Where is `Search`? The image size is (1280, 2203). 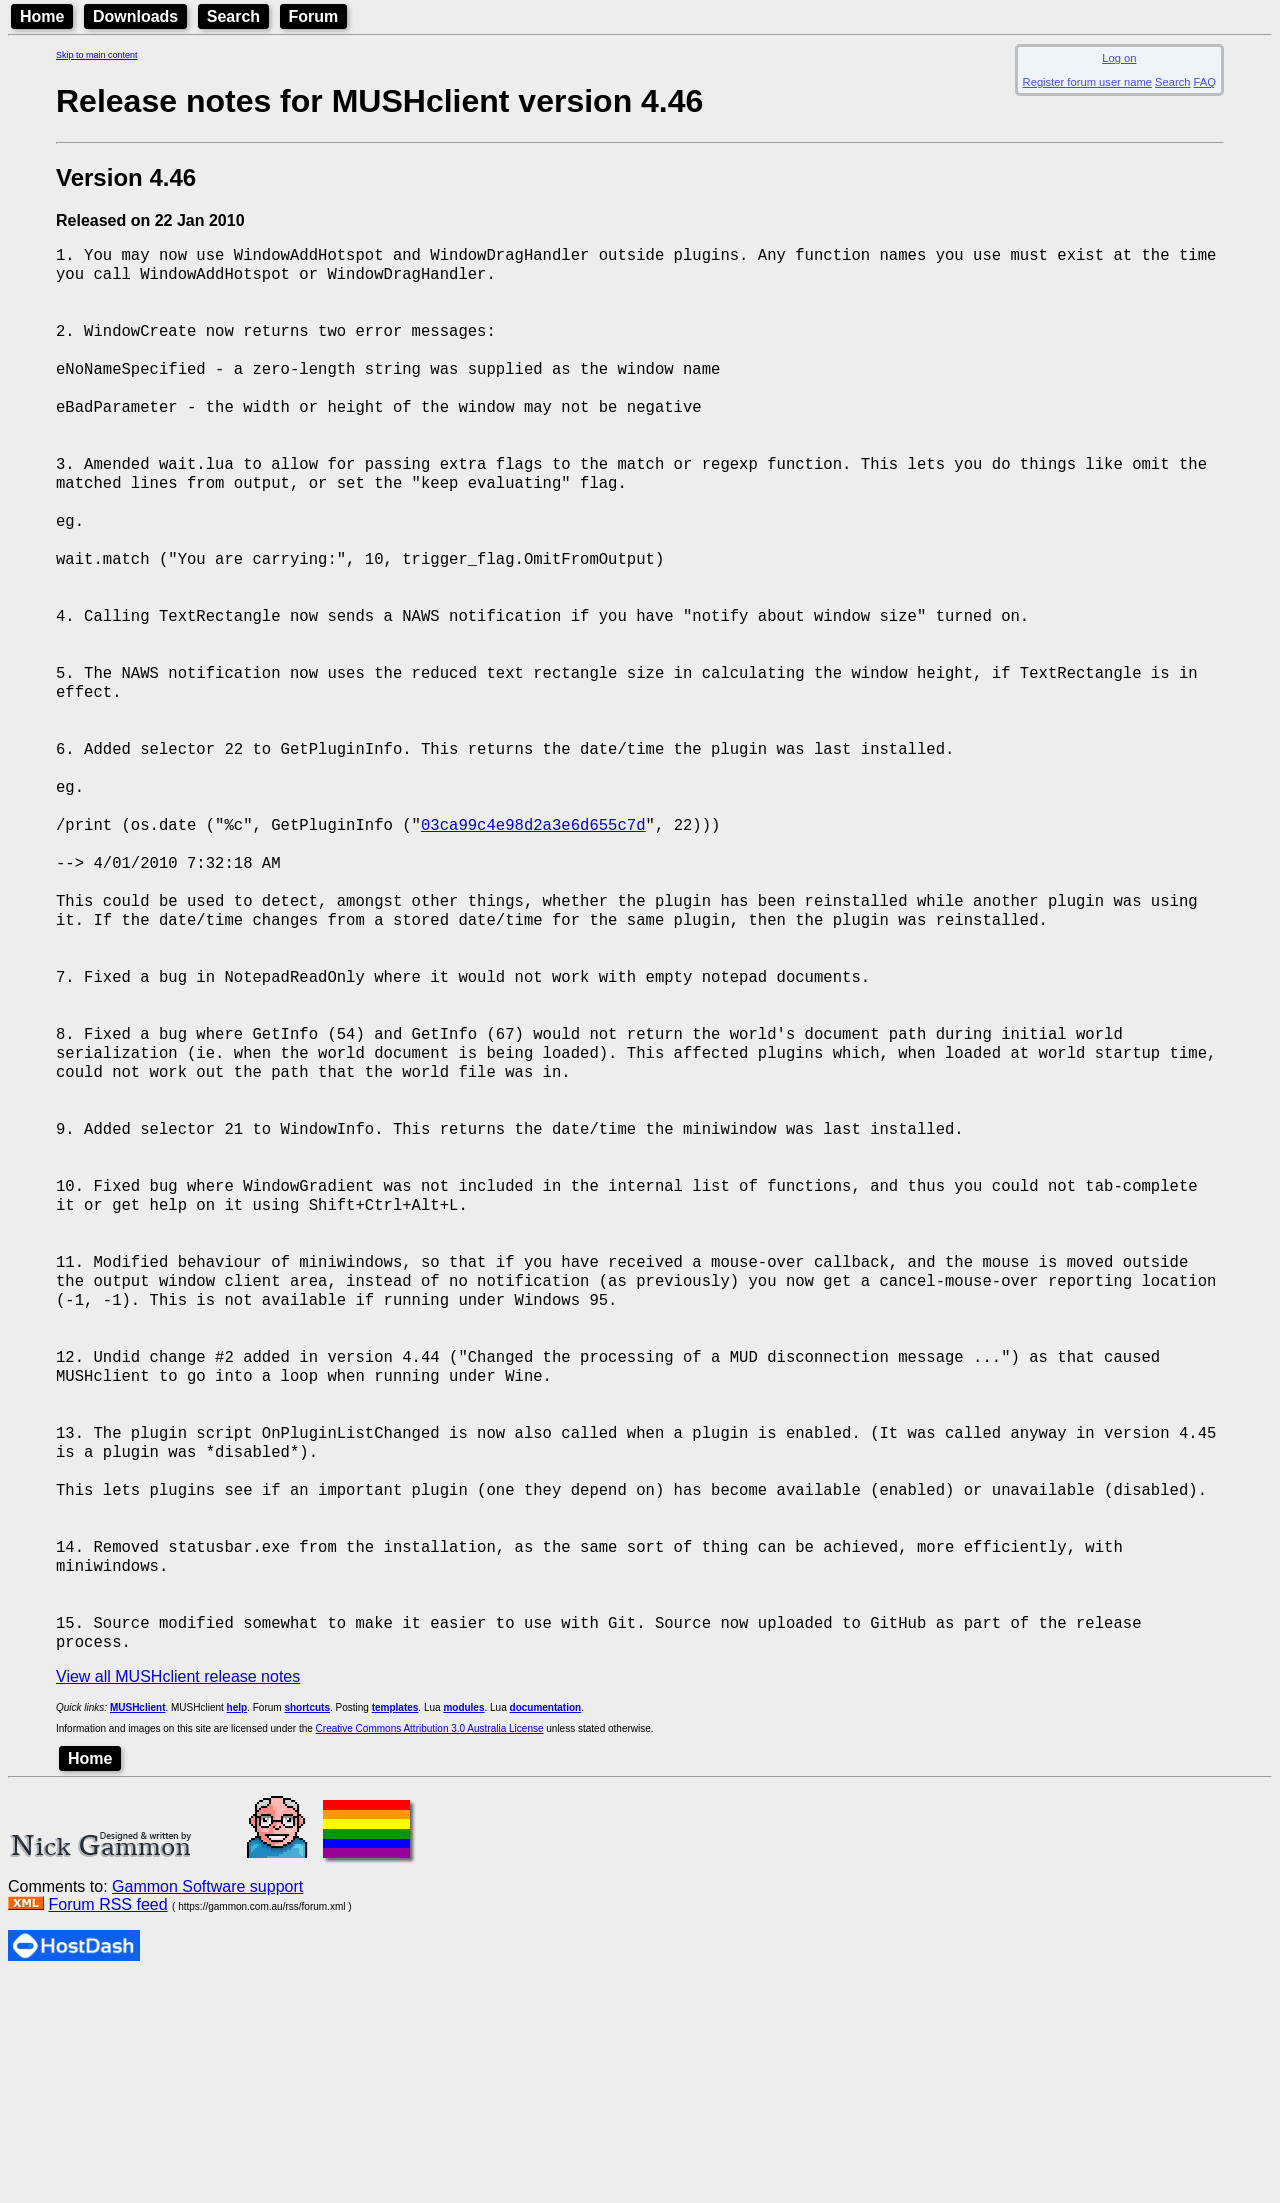
Search is located at coordinates (233, 16).